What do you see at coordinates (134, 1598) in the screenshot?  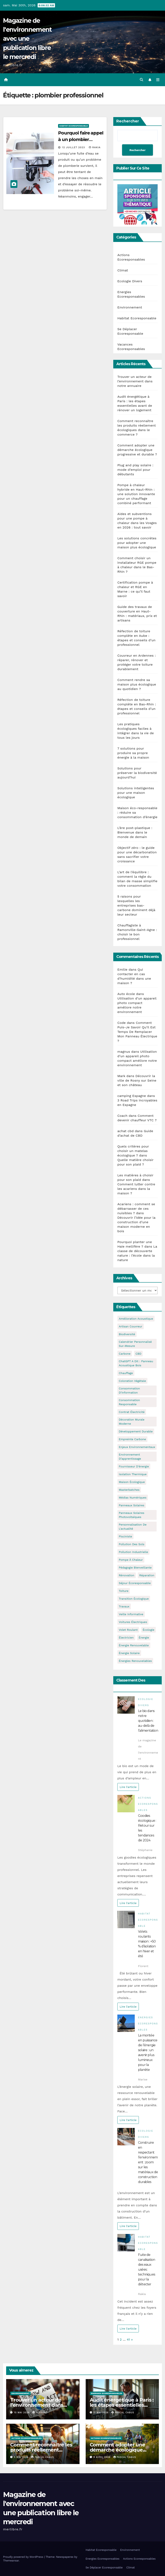 I see `Transition écologique [Transition écologique (3 éléments)]` at bounding box center [134, 1598].